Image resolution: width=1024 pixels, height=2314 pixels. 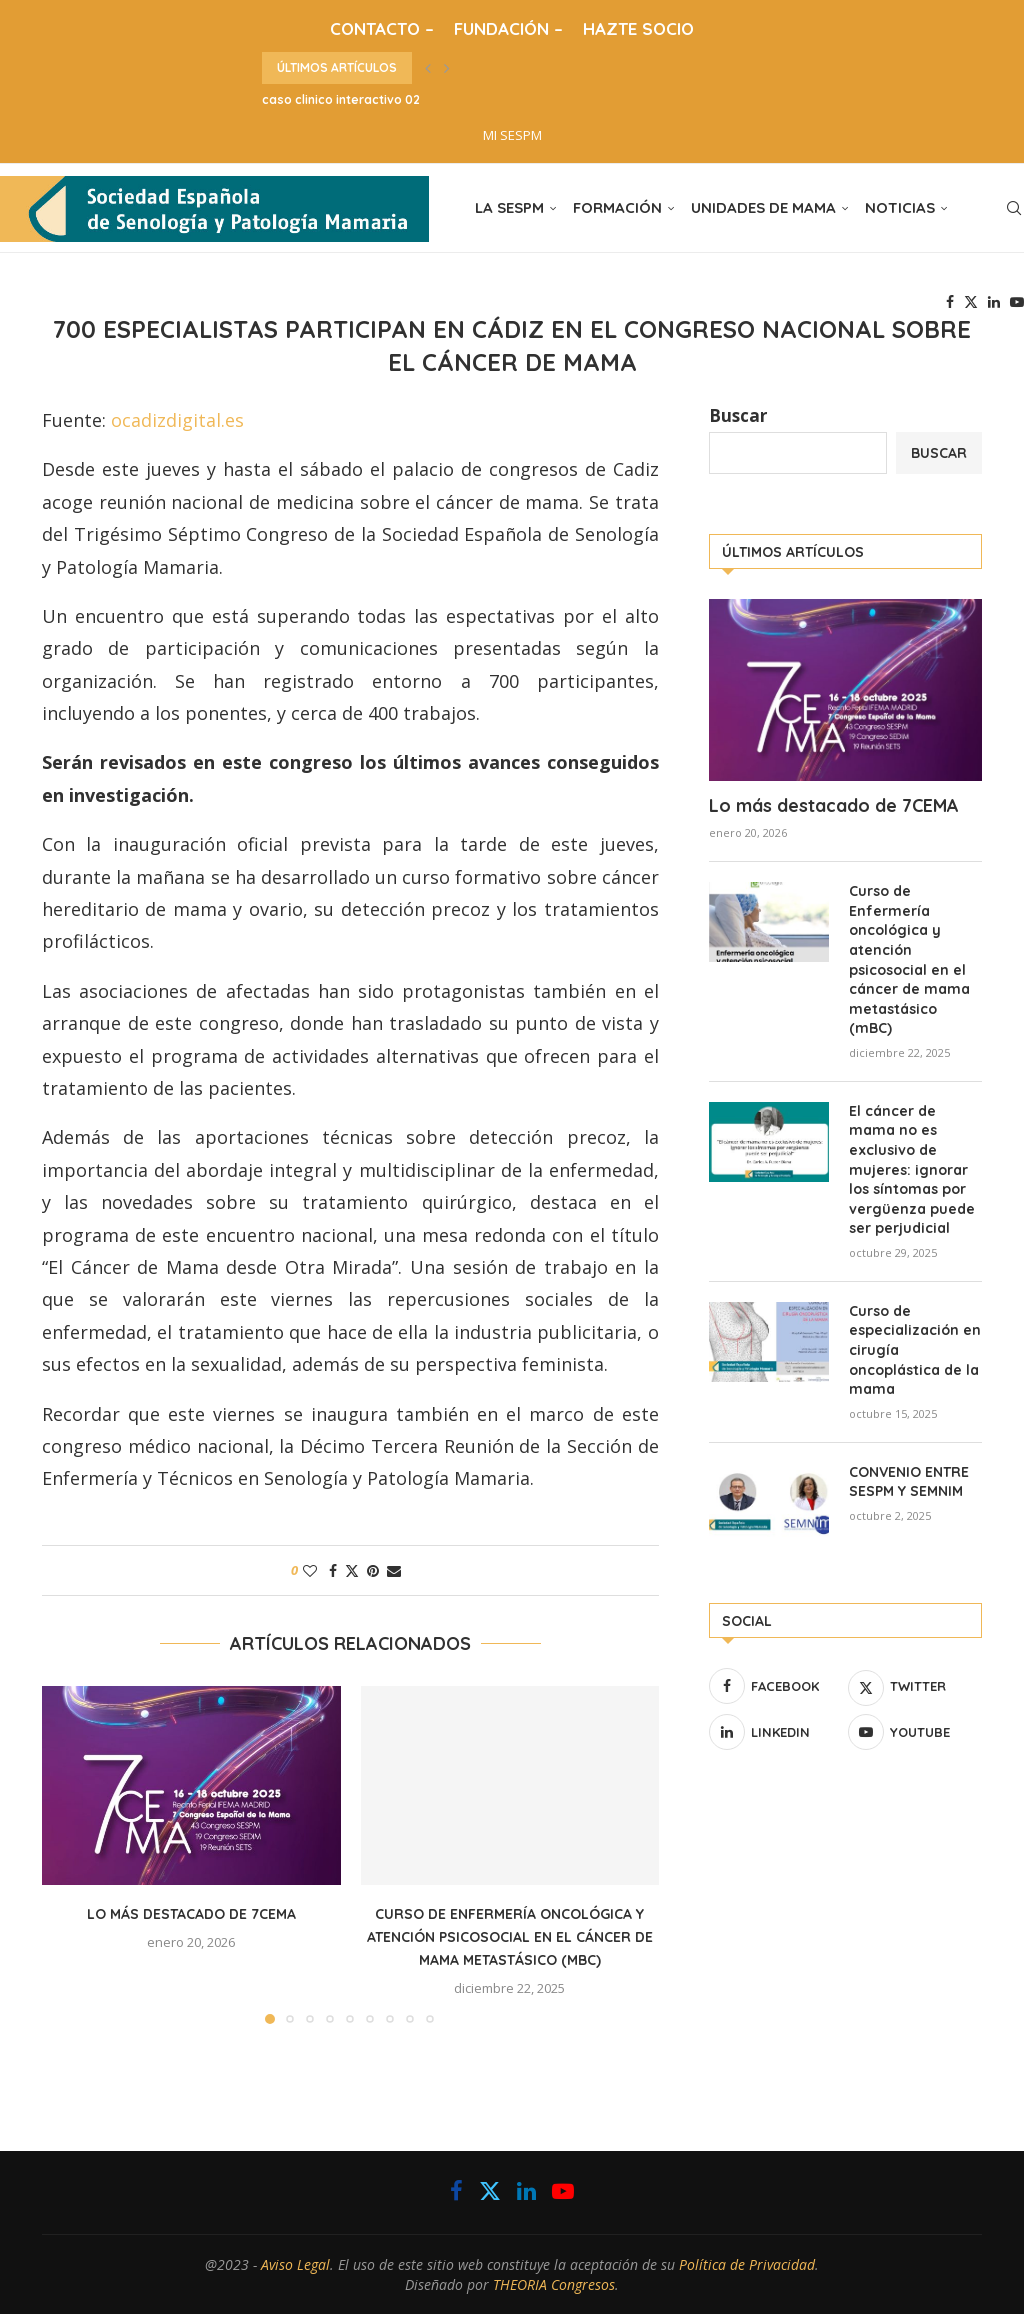 I want to click on Curso de Enfermería oncológica y atención psicosocial en el cáncer de mama metastásico (mBC), so click(x=510, y=1937).